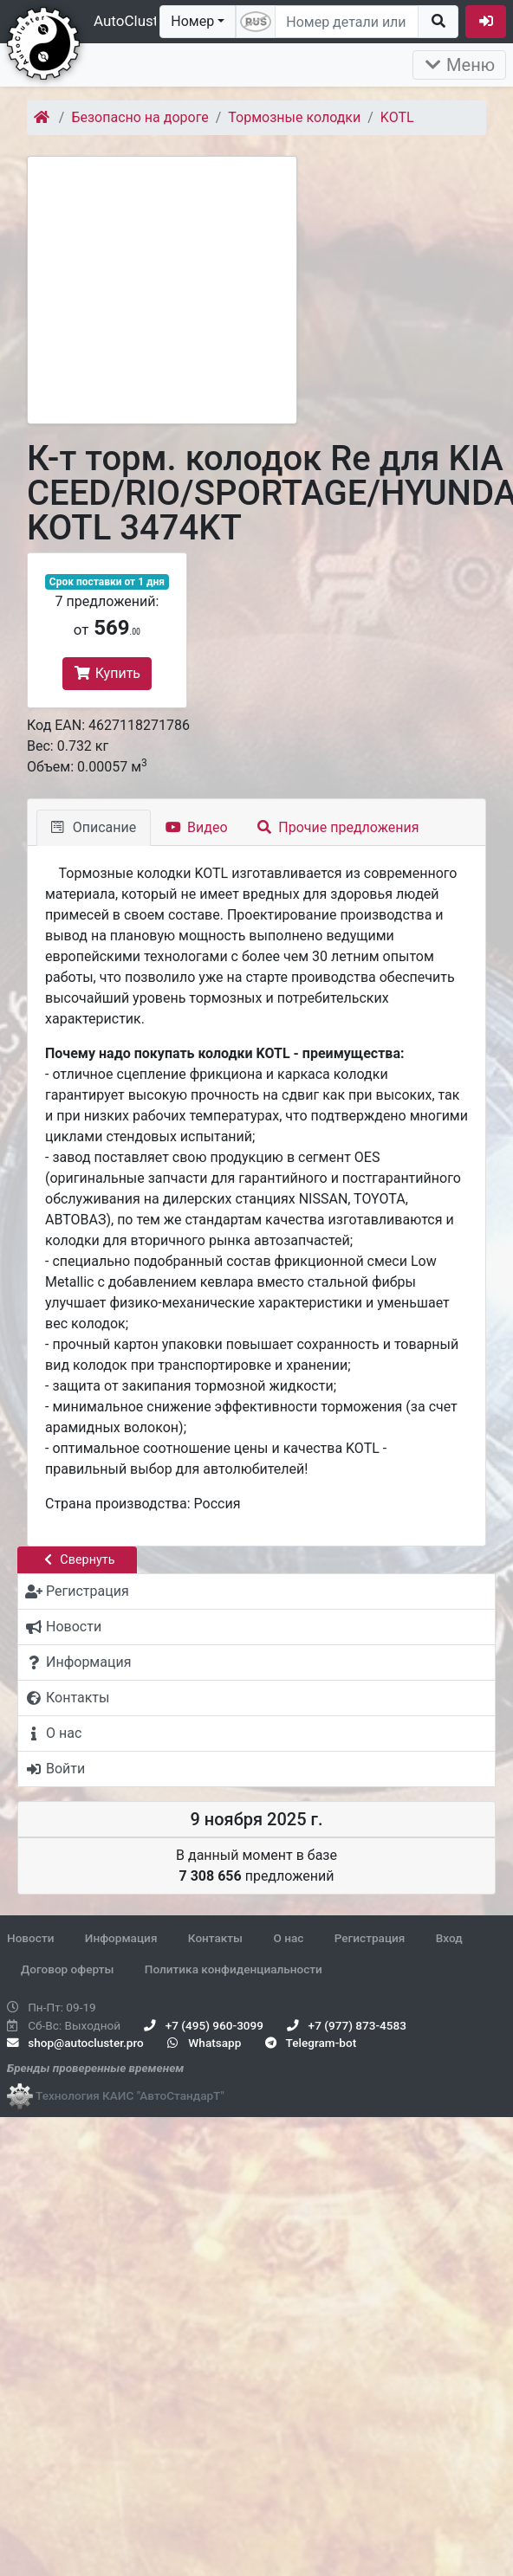 The image size is (513, 2576). Describe the element at coordinates (121, 1938) in the screenshot. I see `Информация` at that location.